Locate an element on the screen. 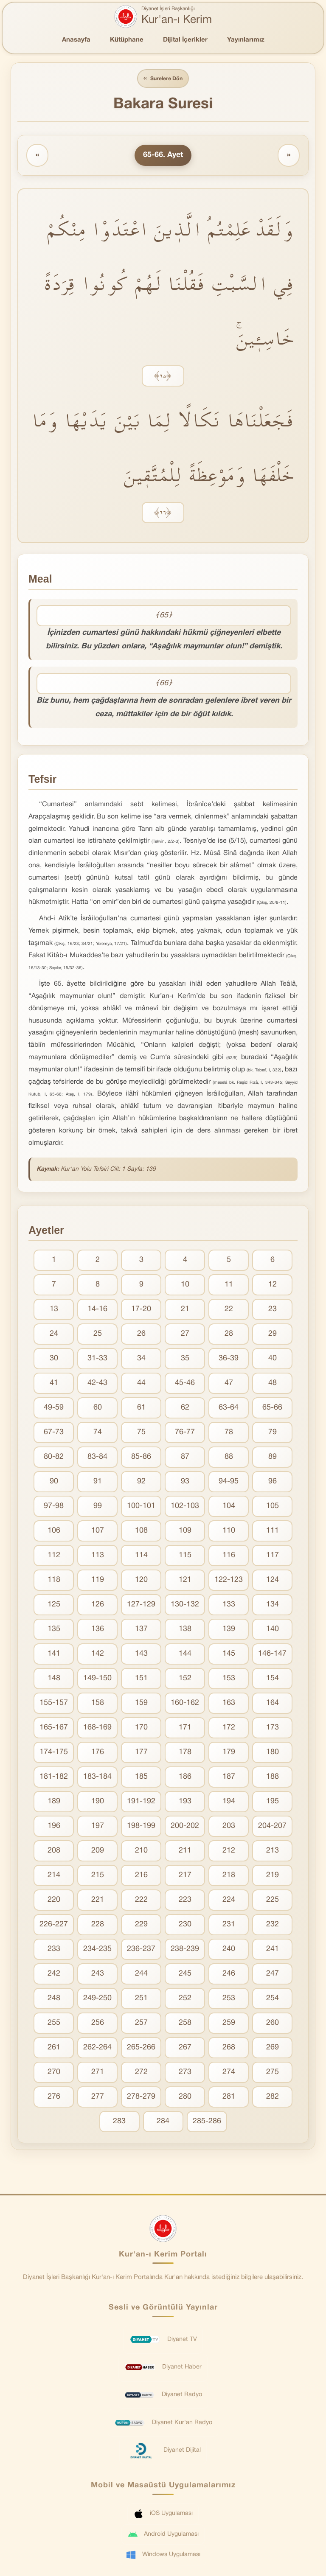 The width and height of the screenshot is (326, 2576). 193 is located at coordinates (185, 1802).